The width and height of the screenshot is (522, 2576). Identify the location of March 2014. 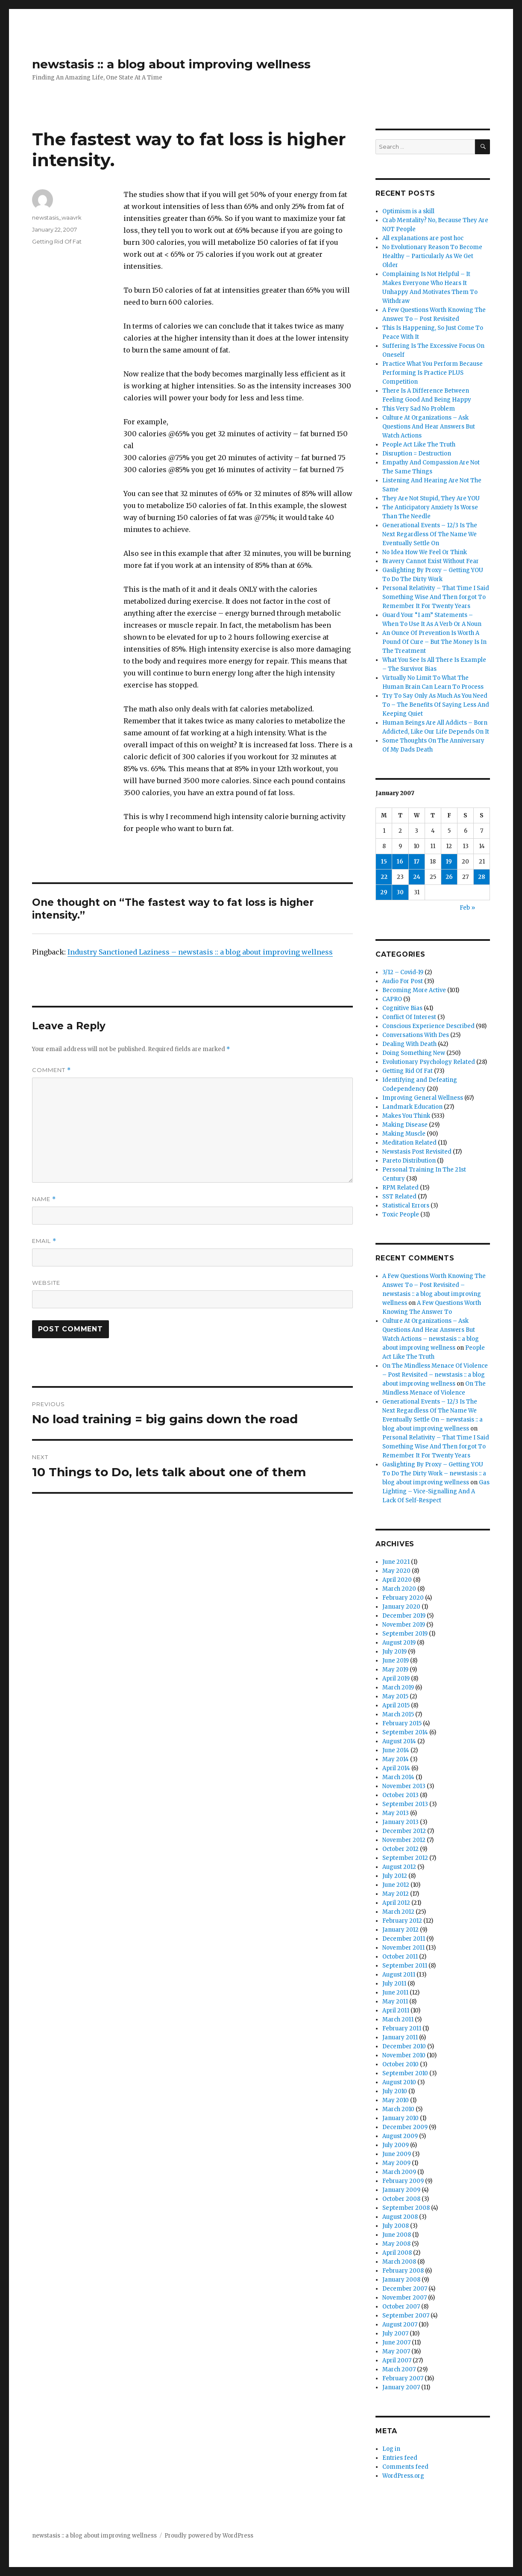
(398, 1777).